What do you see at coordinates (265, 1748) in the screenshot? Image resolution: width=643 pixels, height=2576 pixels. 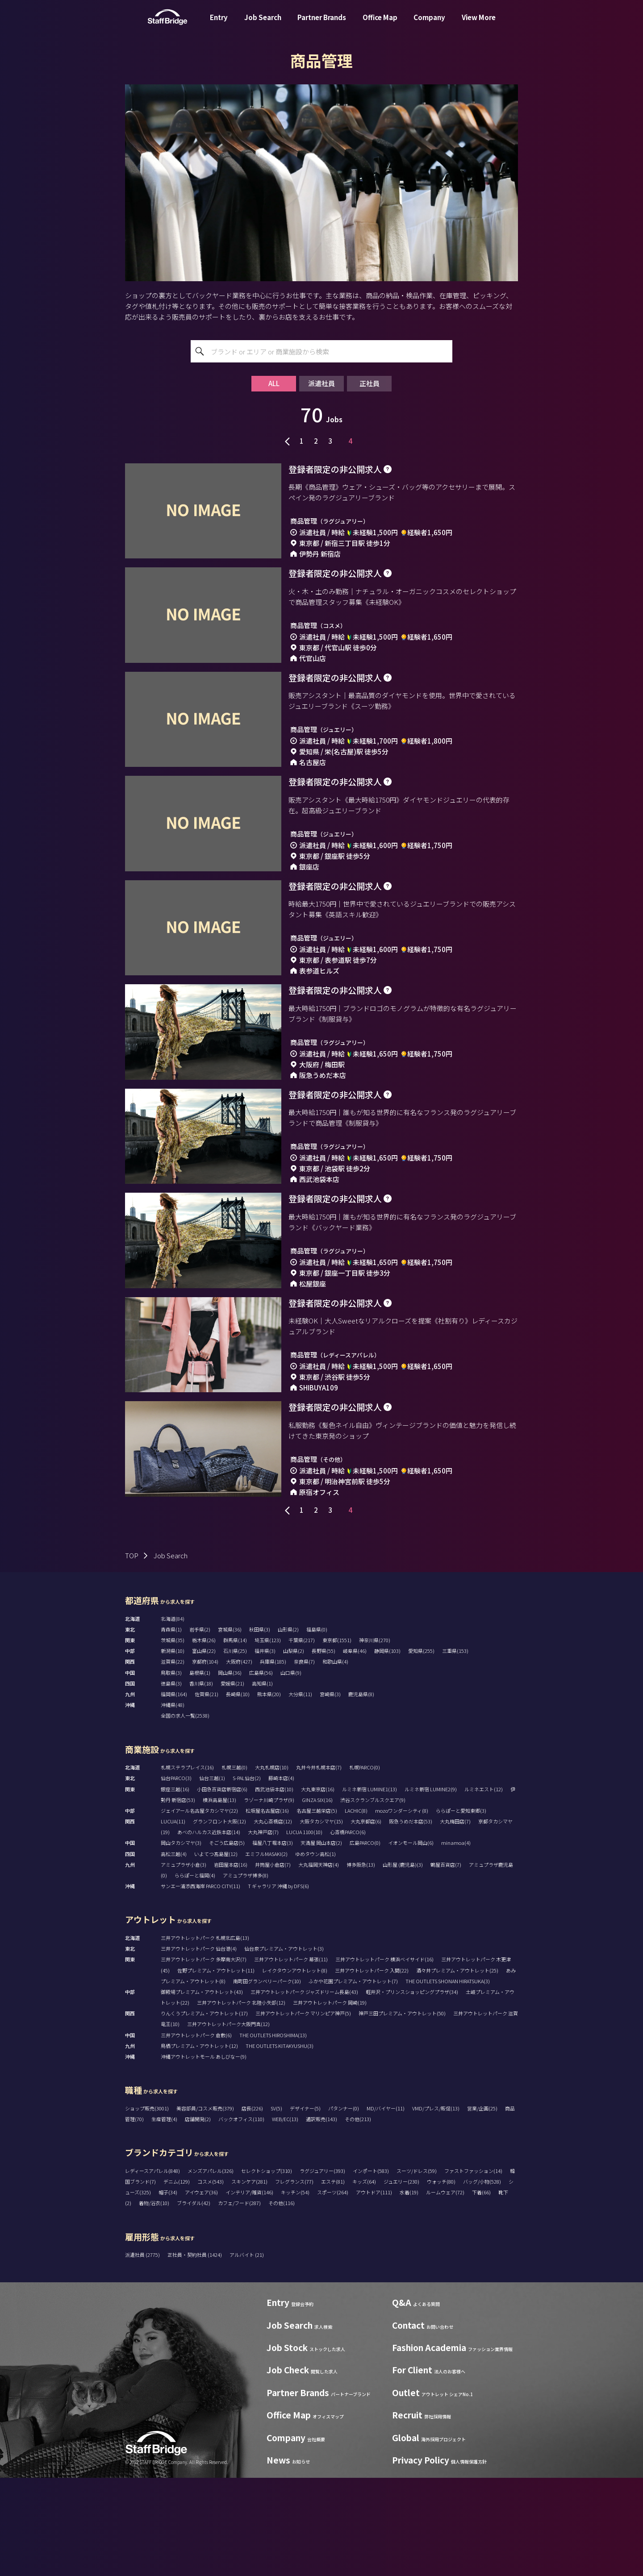 I see `福井県(3)` at bounding box center [265, 1748].